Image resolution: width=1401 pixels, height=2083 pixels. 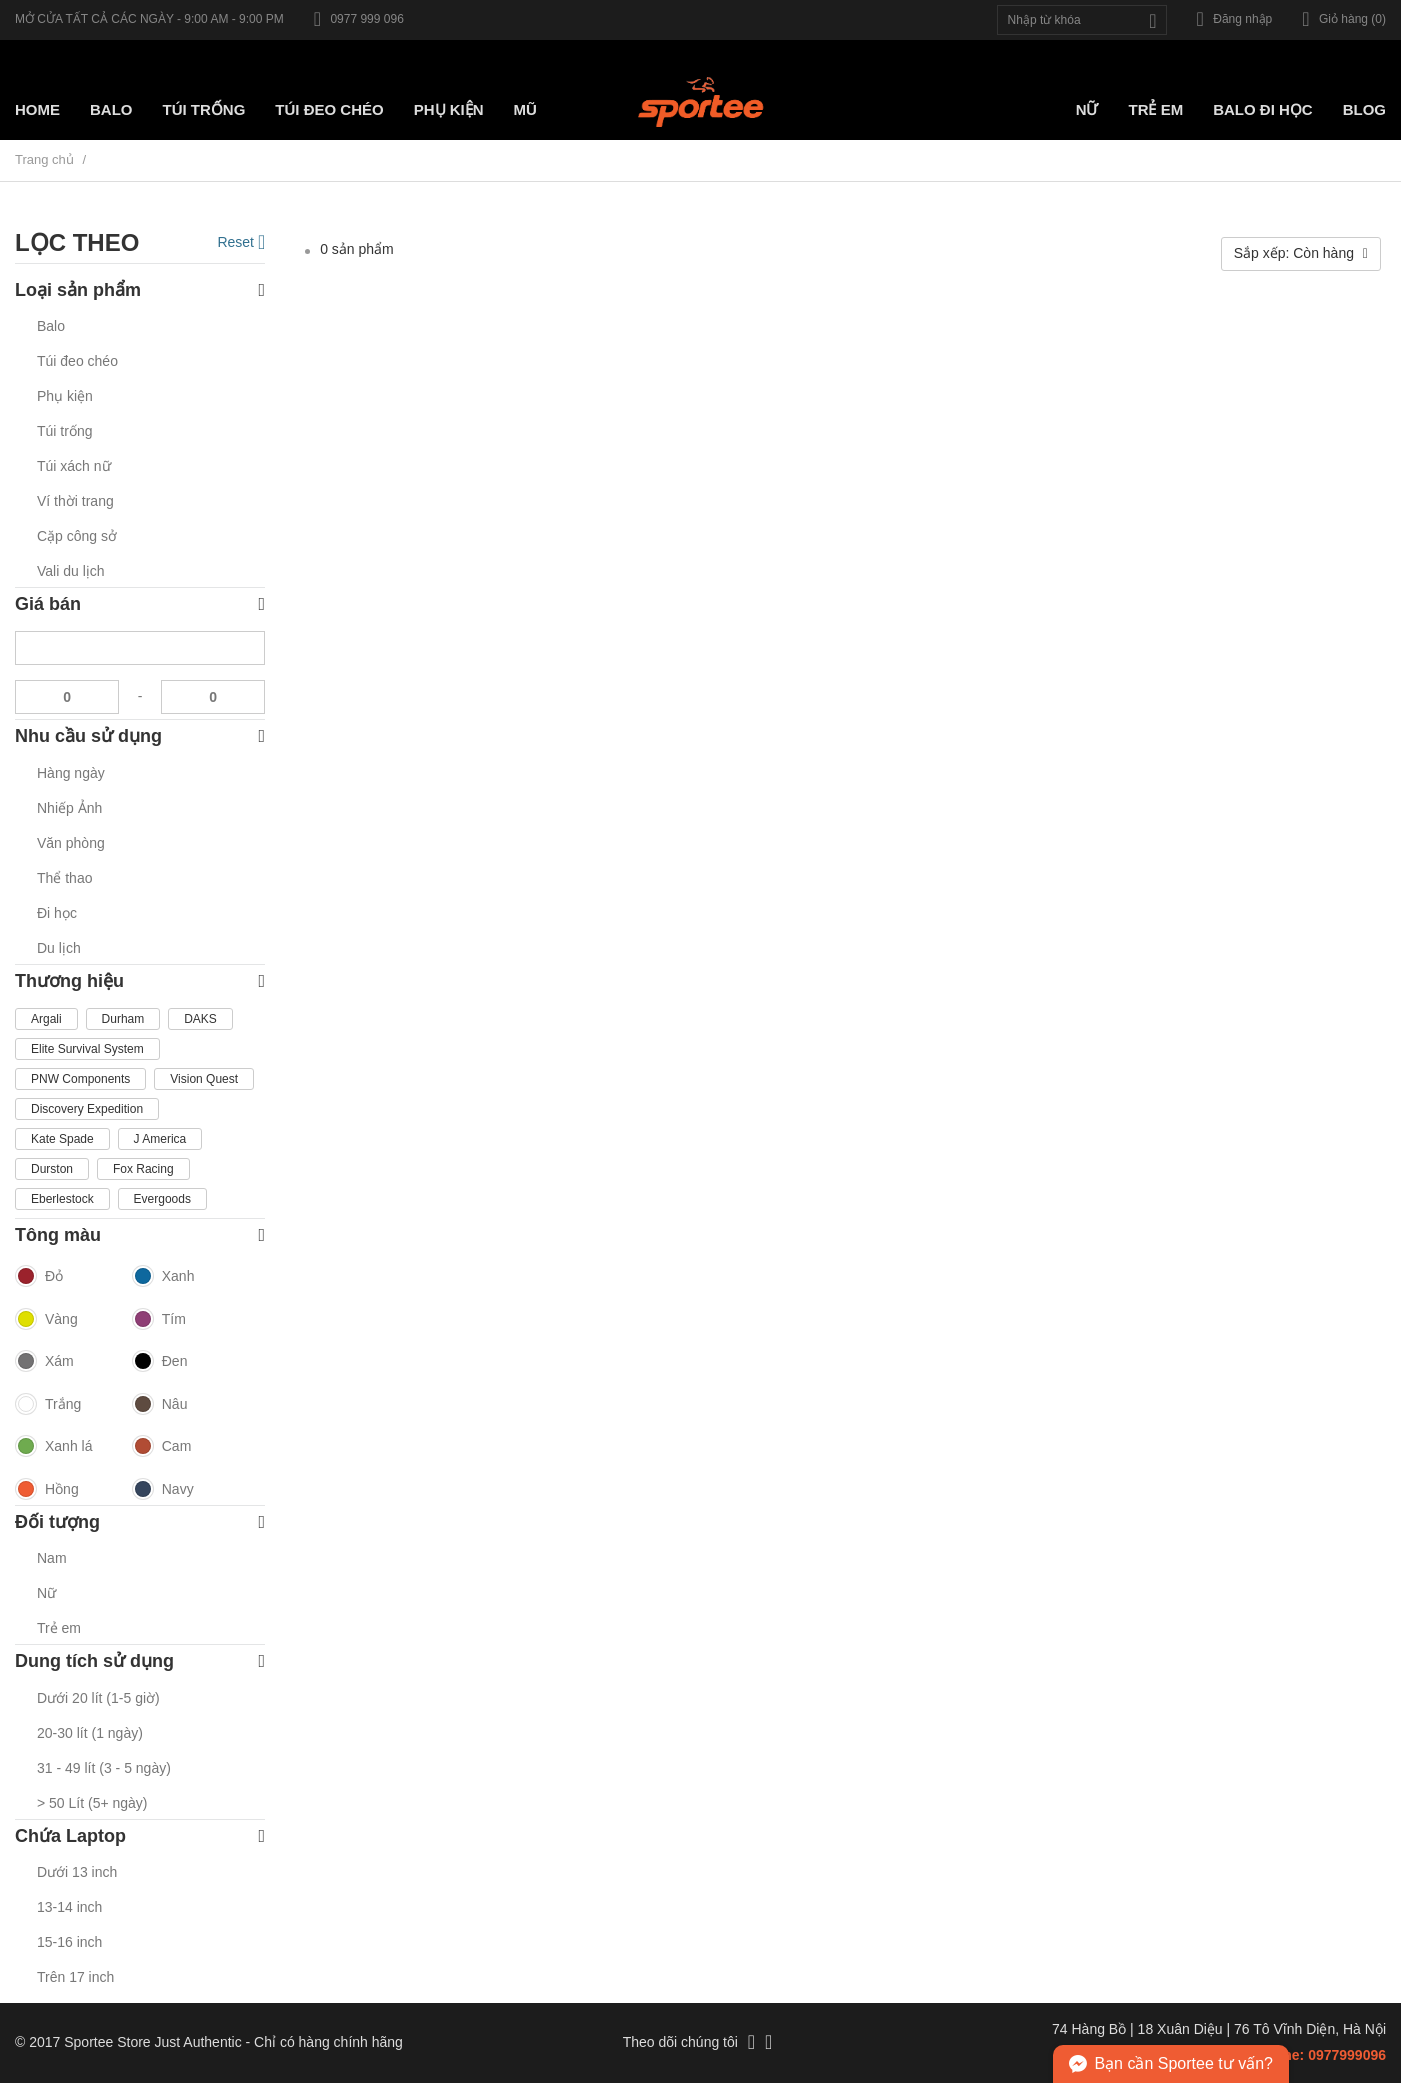 What do you see at coordinates (69, 808) in the screenshot?
I see `Nhiếp Ảnh` at bounding box center [69, 808].